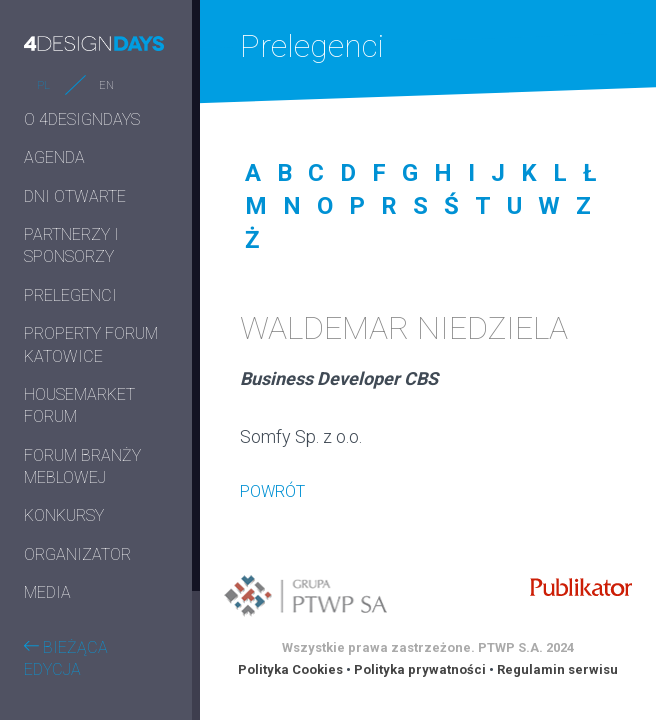 The width and height of the screenshot is (656, 720). What do you see at coordinates (82, 466) in the screenshot?
I see `FORUM BRANŻY MEBLOWEJ` at bounding box center [82, 466].